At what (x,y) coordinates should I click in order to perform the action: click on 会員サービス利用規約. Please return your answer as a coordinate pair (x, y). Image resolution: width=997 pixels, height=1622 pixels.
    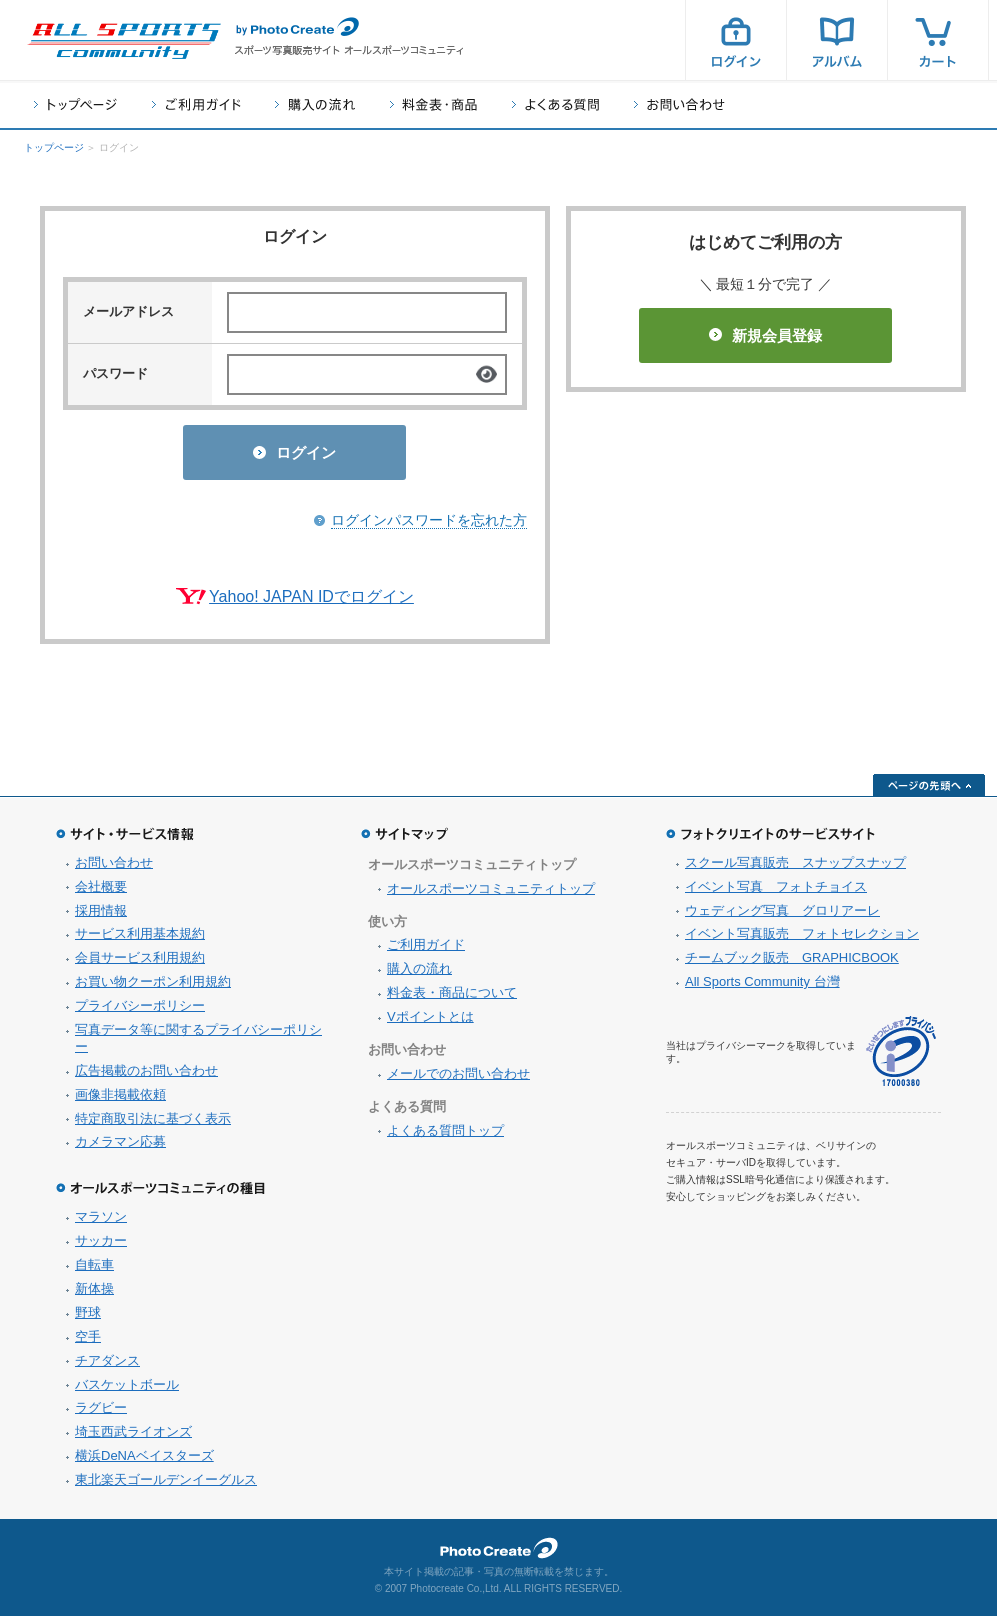
    Looking at the image, I should click on (140, 963).